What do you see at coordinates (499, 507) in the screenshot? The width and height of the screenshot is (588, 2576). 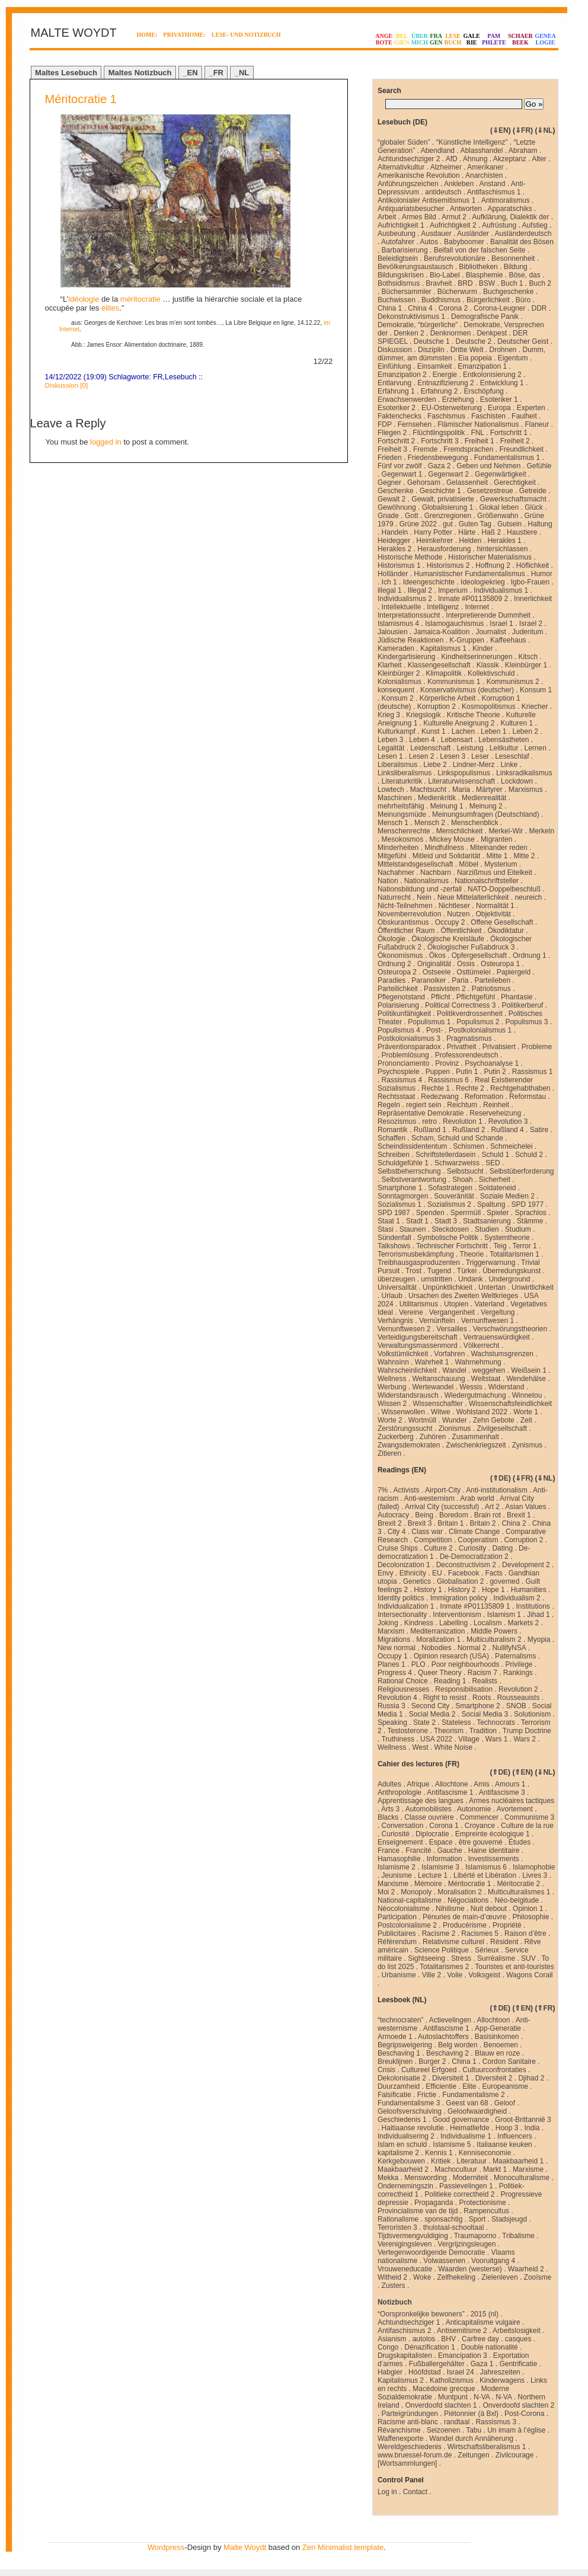 I see `Glokal leben` at bounding box center [499, 507].